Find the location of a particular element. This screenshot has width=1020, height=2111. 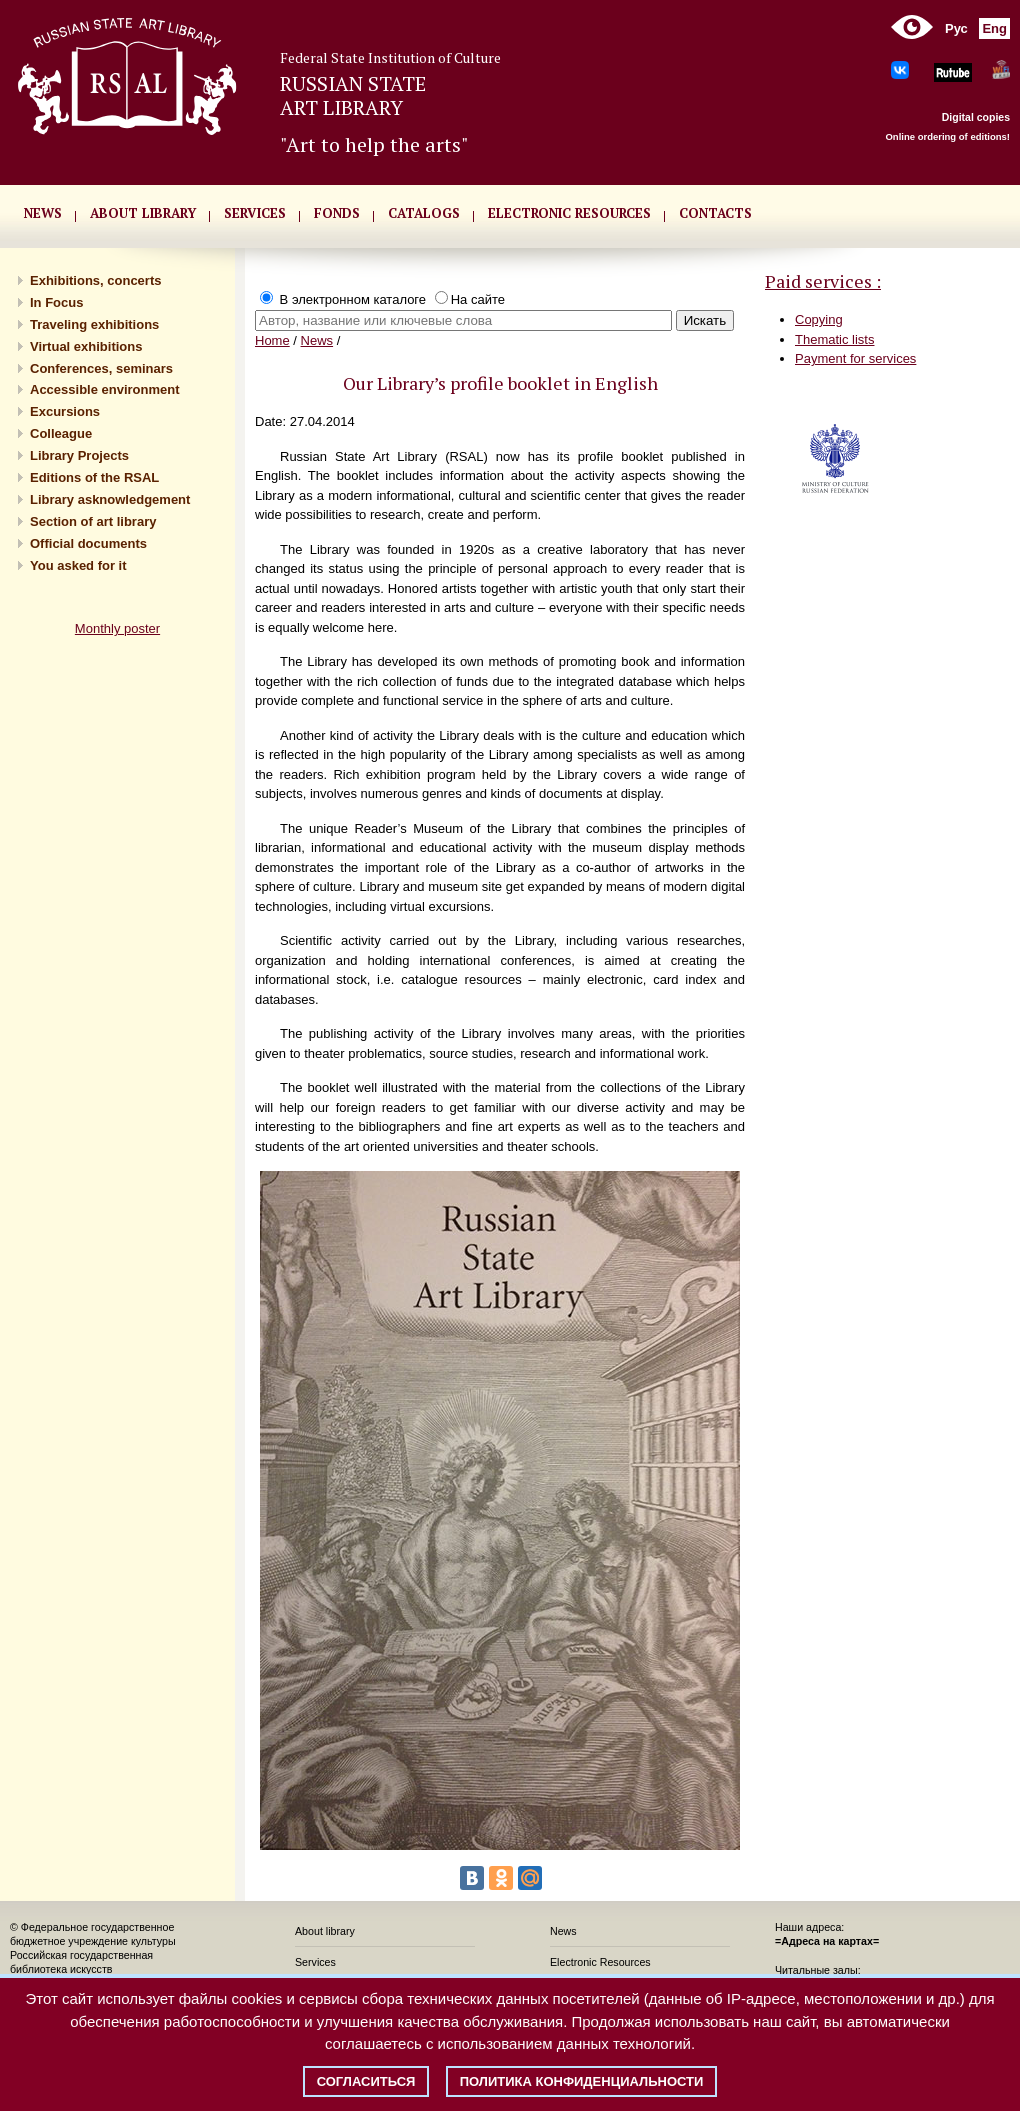

=Адреса на картах= is located at coordinates (827, 1941).